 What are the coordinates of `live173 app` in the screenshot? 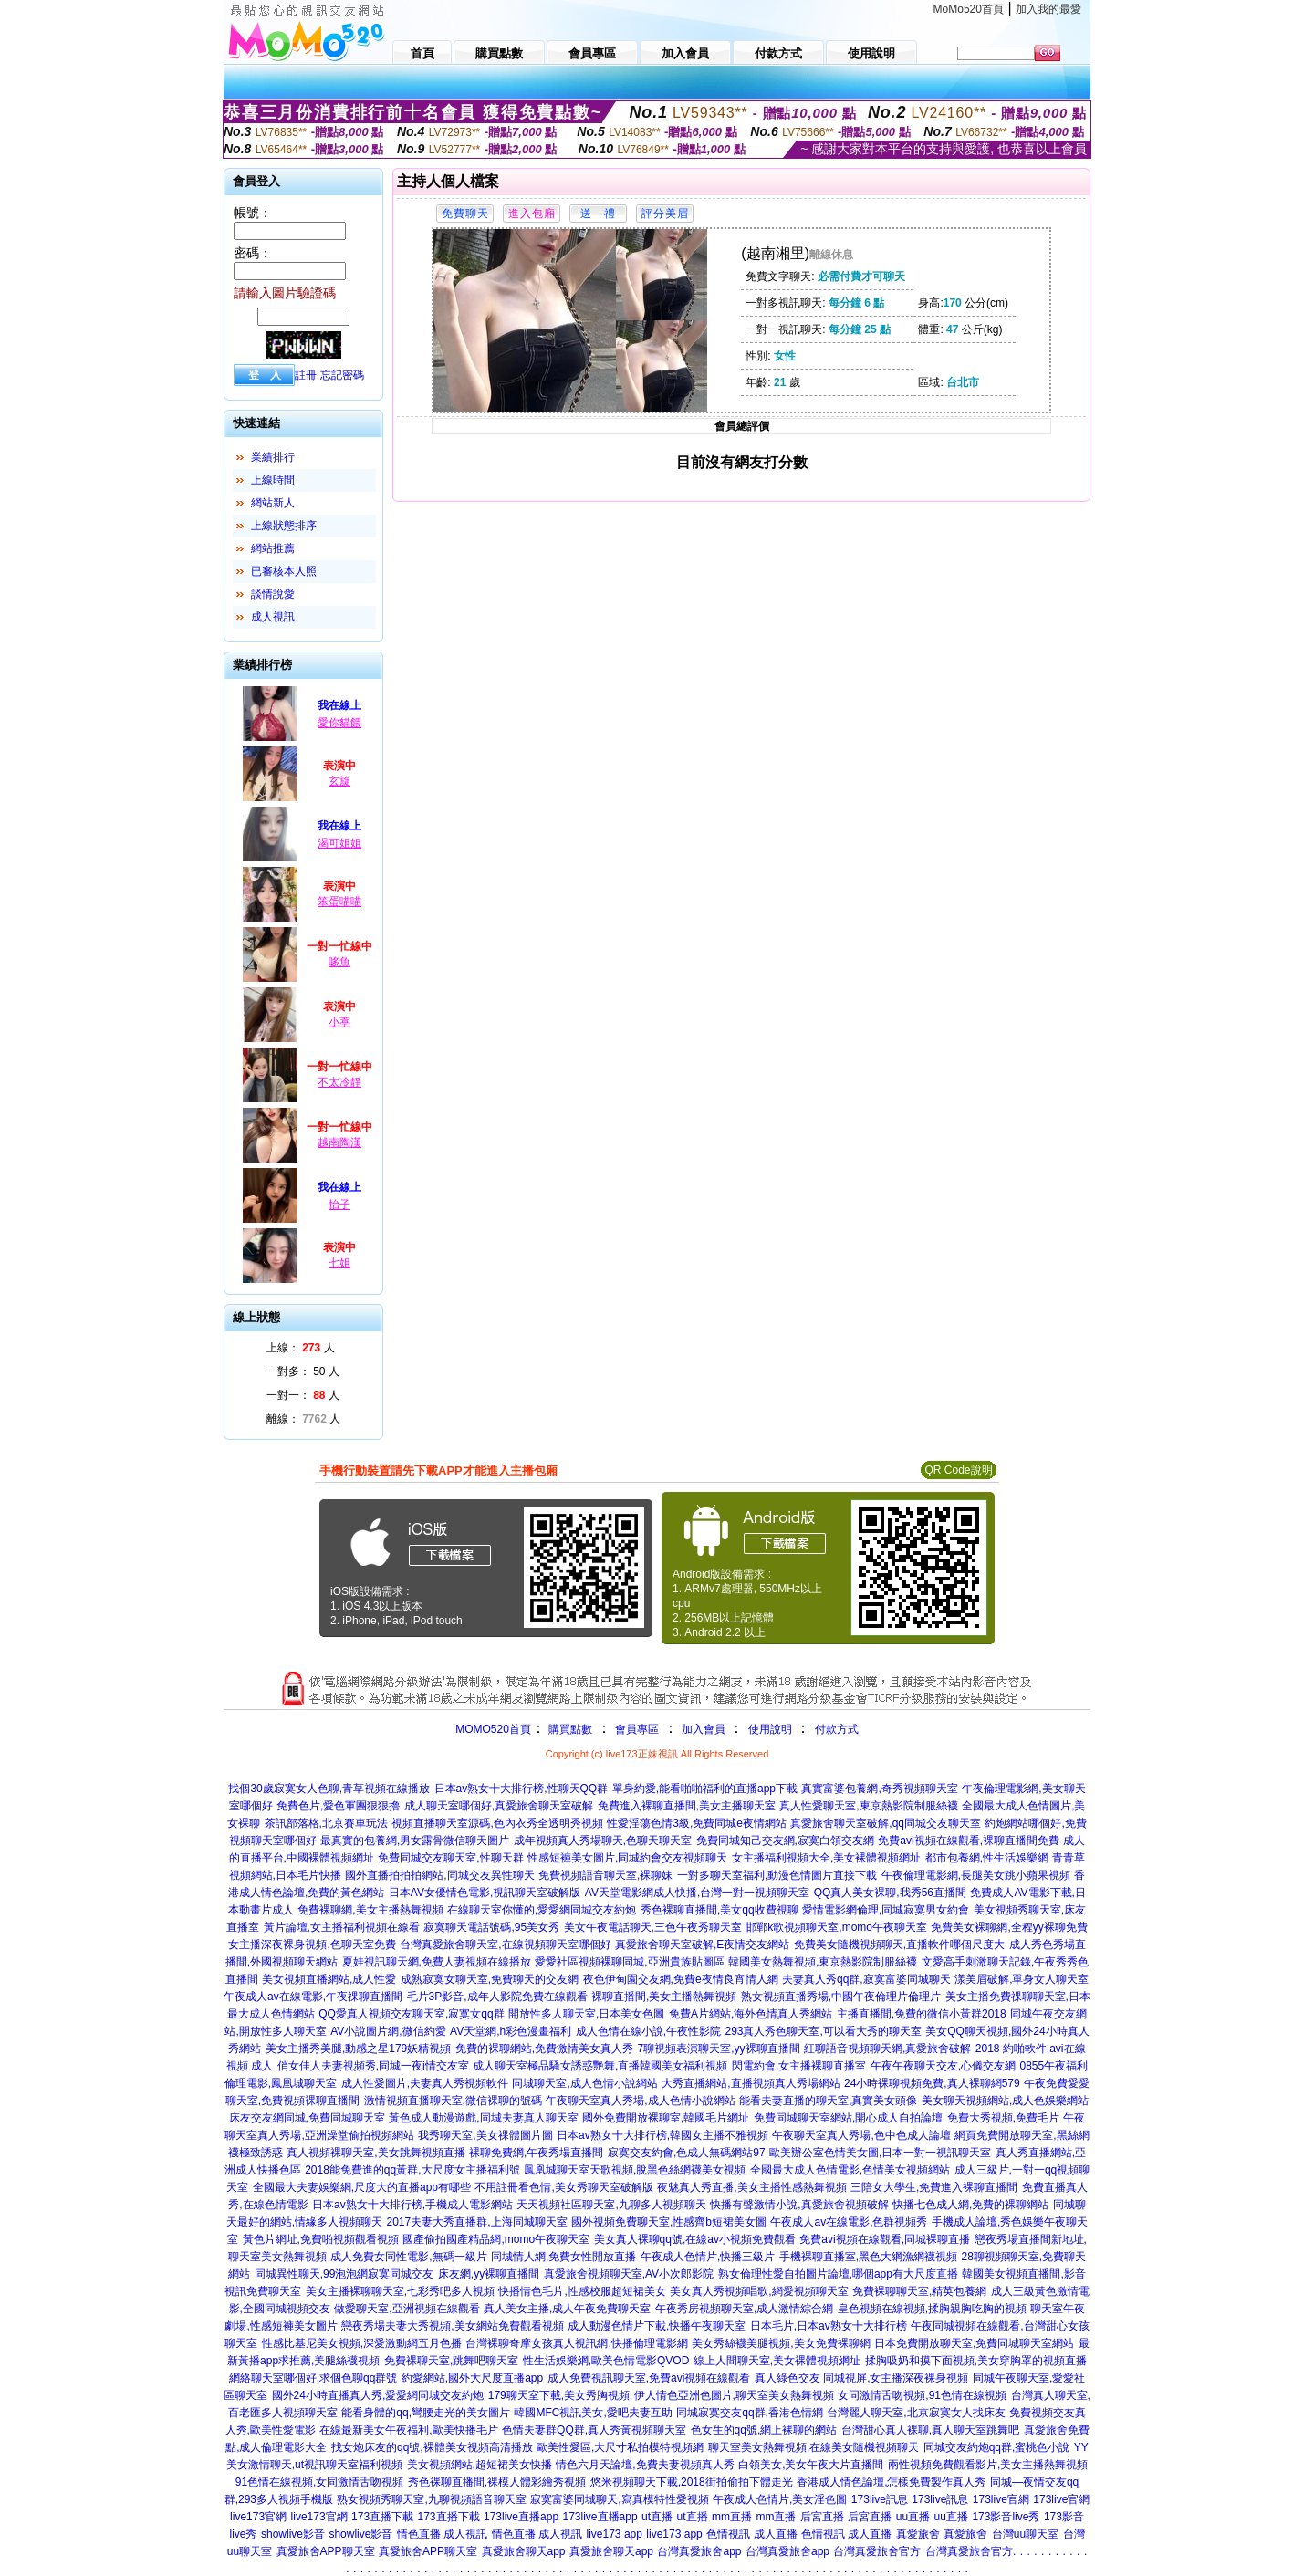 It's located at (614, 2534).